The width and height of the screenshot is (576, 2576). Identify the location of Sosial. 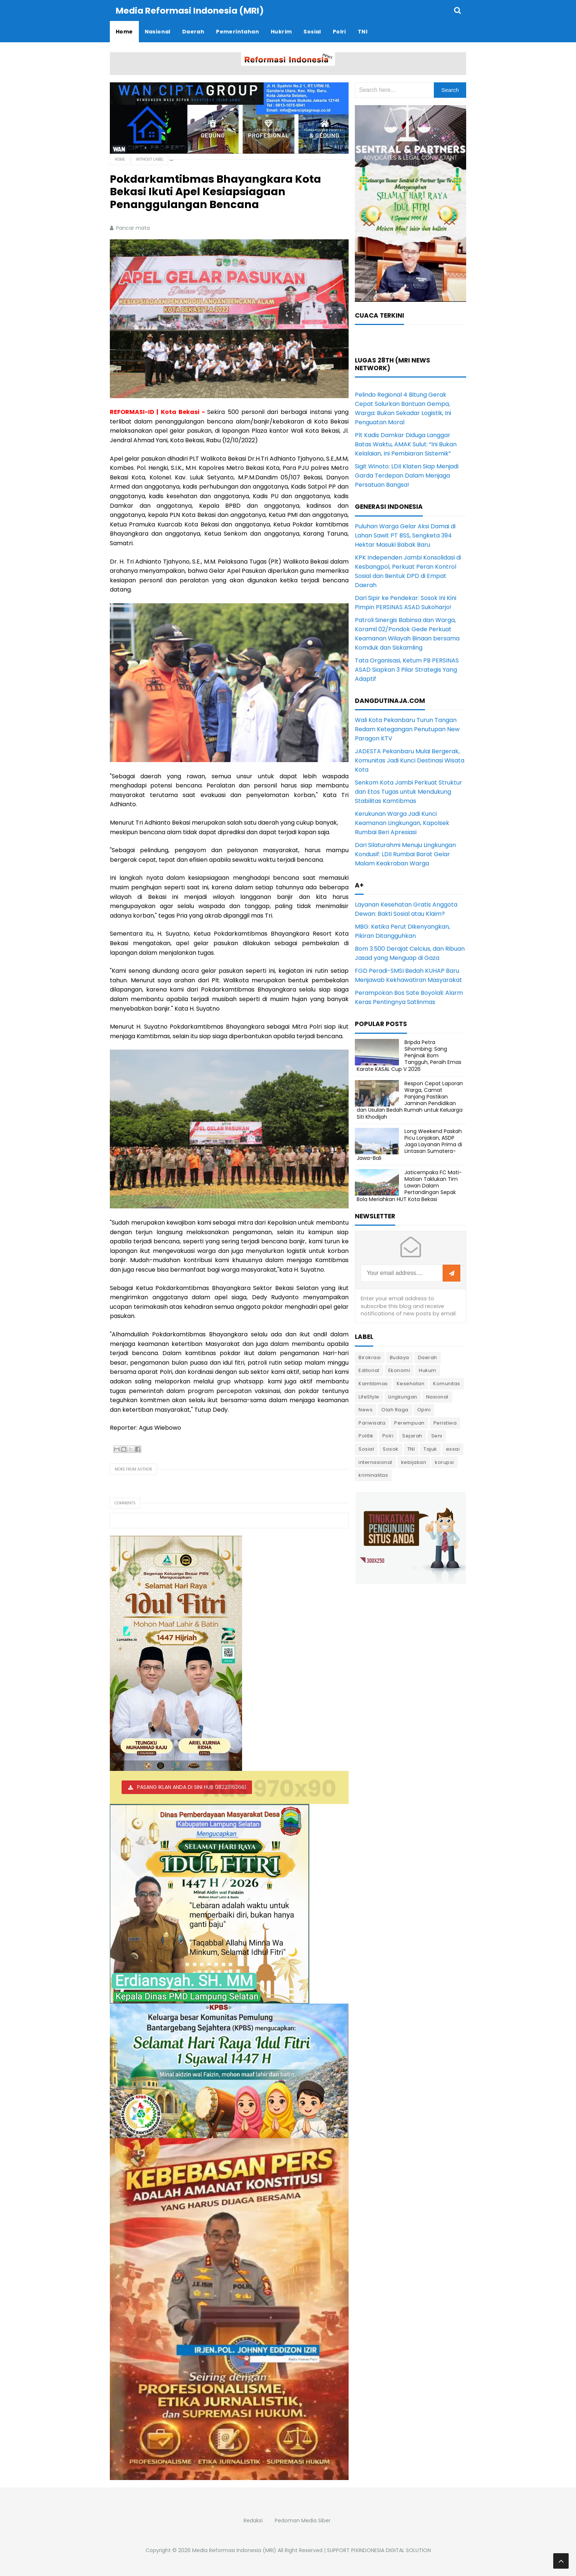
(366, 1448).